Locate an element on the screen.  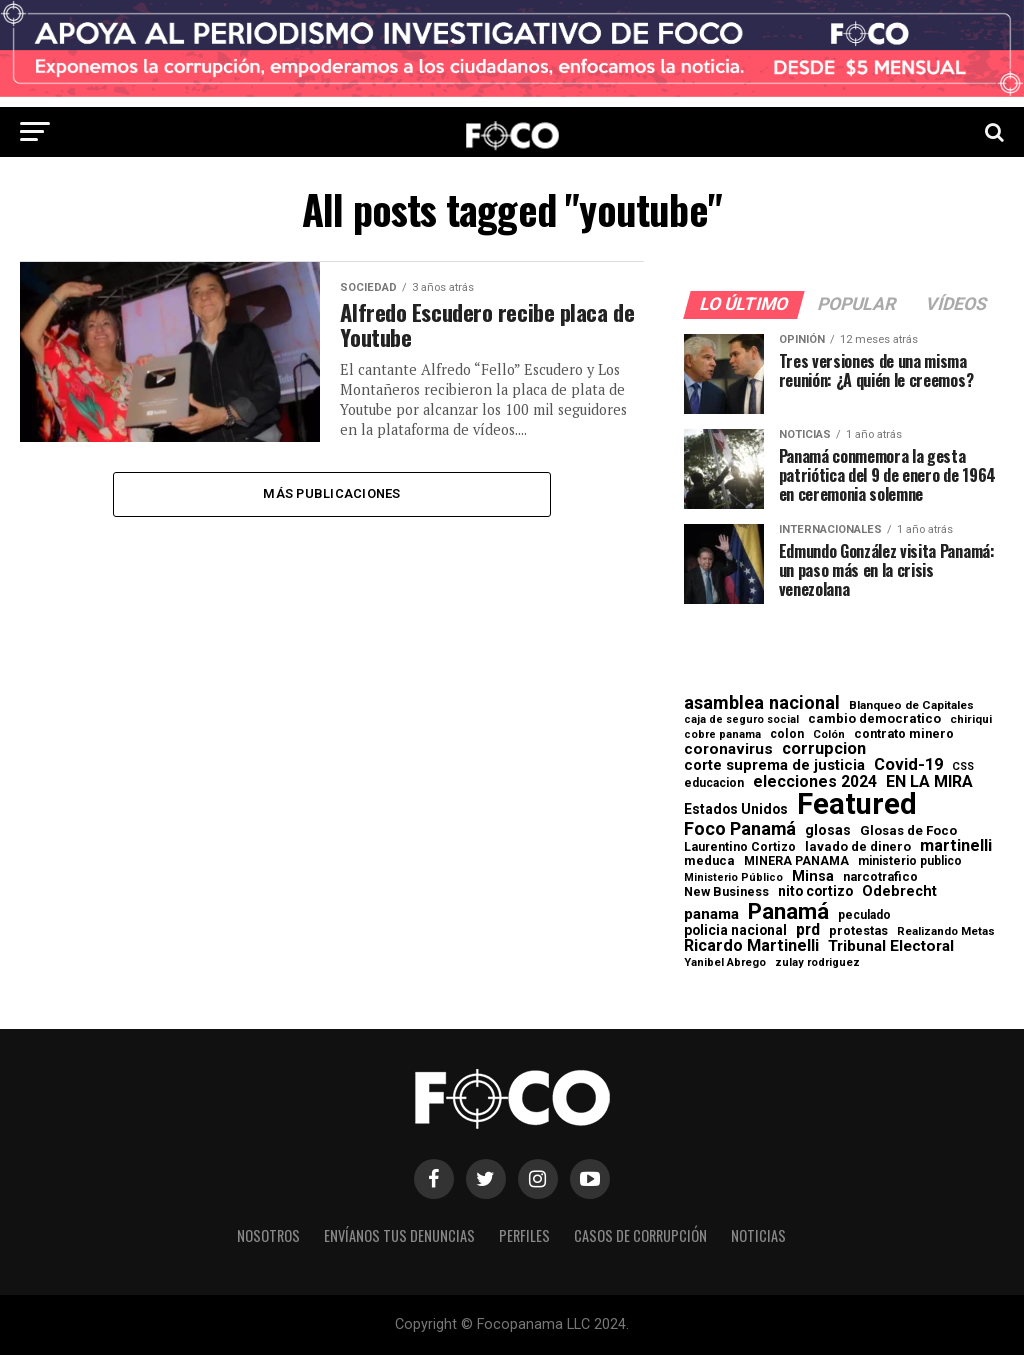
policia nacional [policia nacional (99 elementos)] is located at coordinates (735, 931).